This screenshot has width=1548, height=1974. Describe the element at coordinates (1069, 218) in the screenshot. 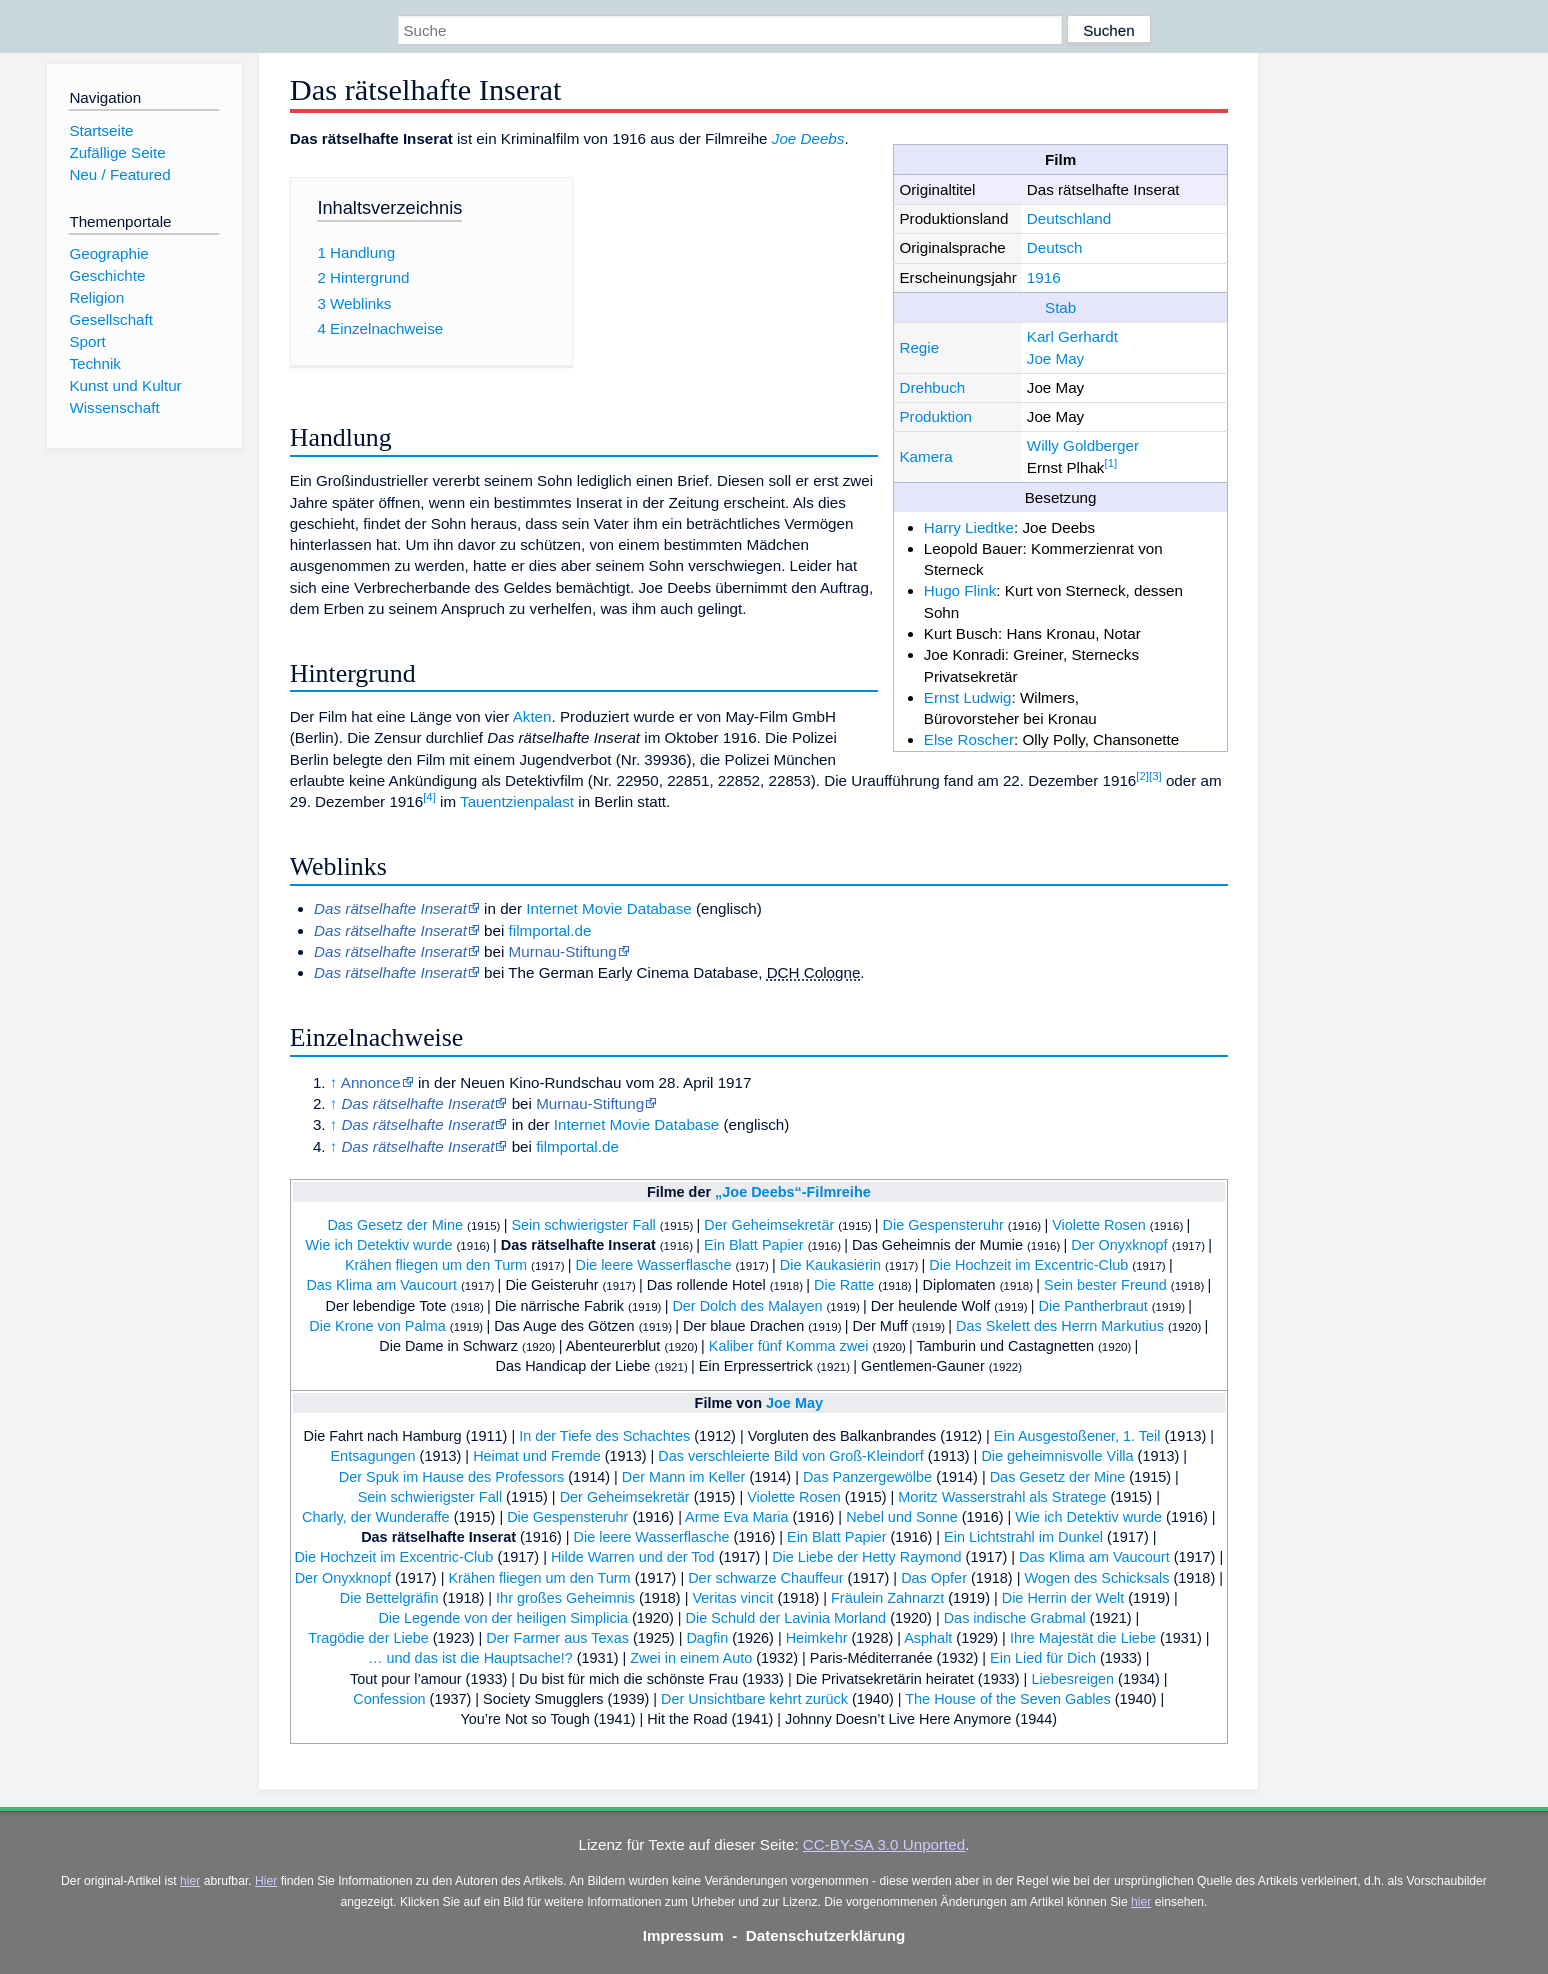

I see `Deutschland` at that location.